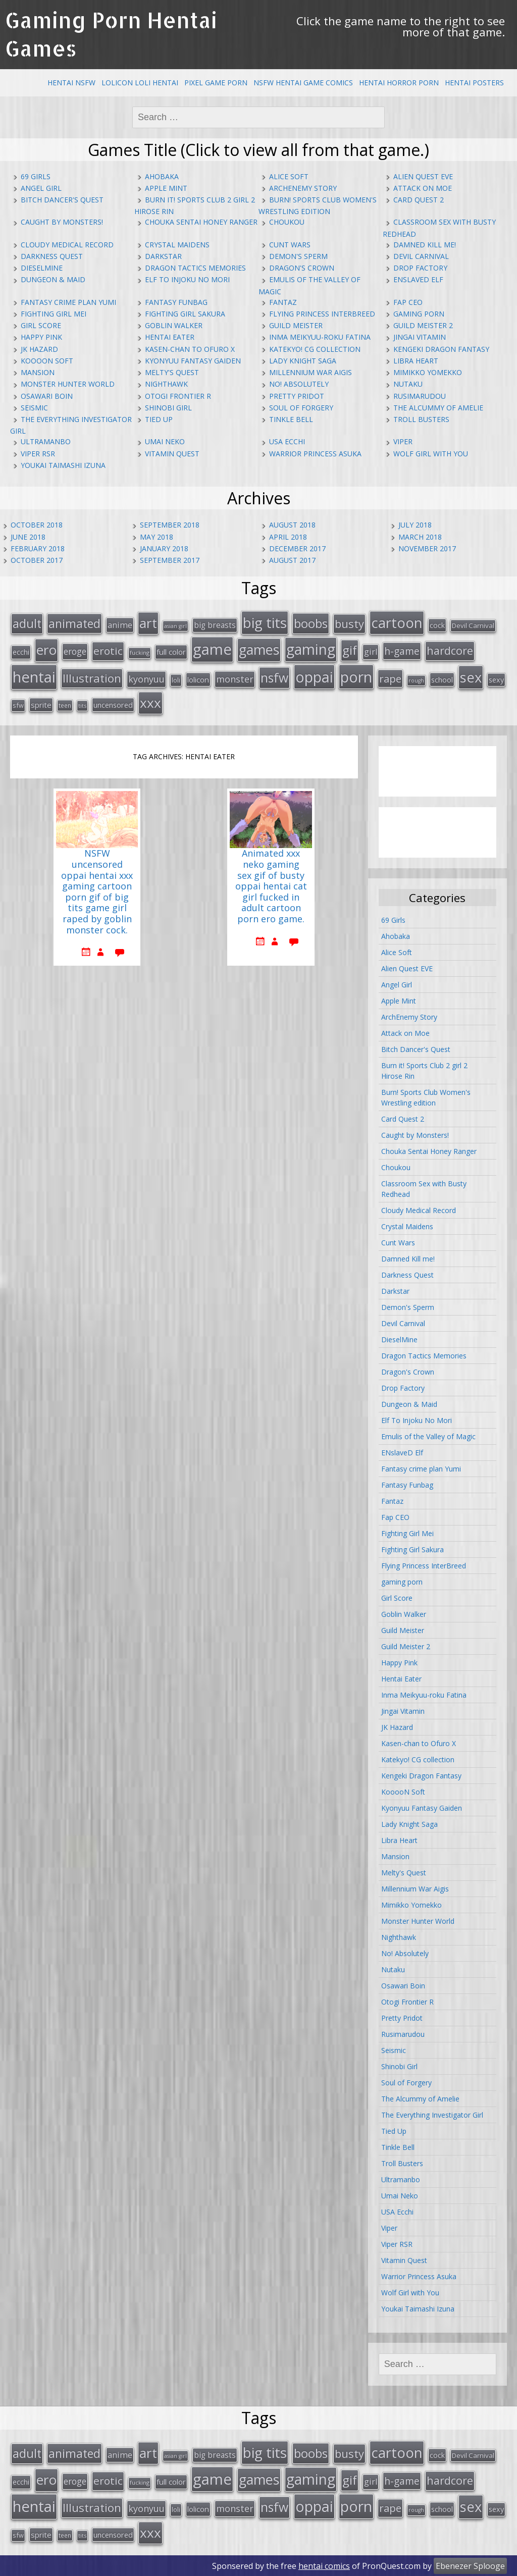  What do you see at coordinates (438, 407) in the screenshot?
I see `The Alcummy of Amelie` at bounding box center [438, 407].